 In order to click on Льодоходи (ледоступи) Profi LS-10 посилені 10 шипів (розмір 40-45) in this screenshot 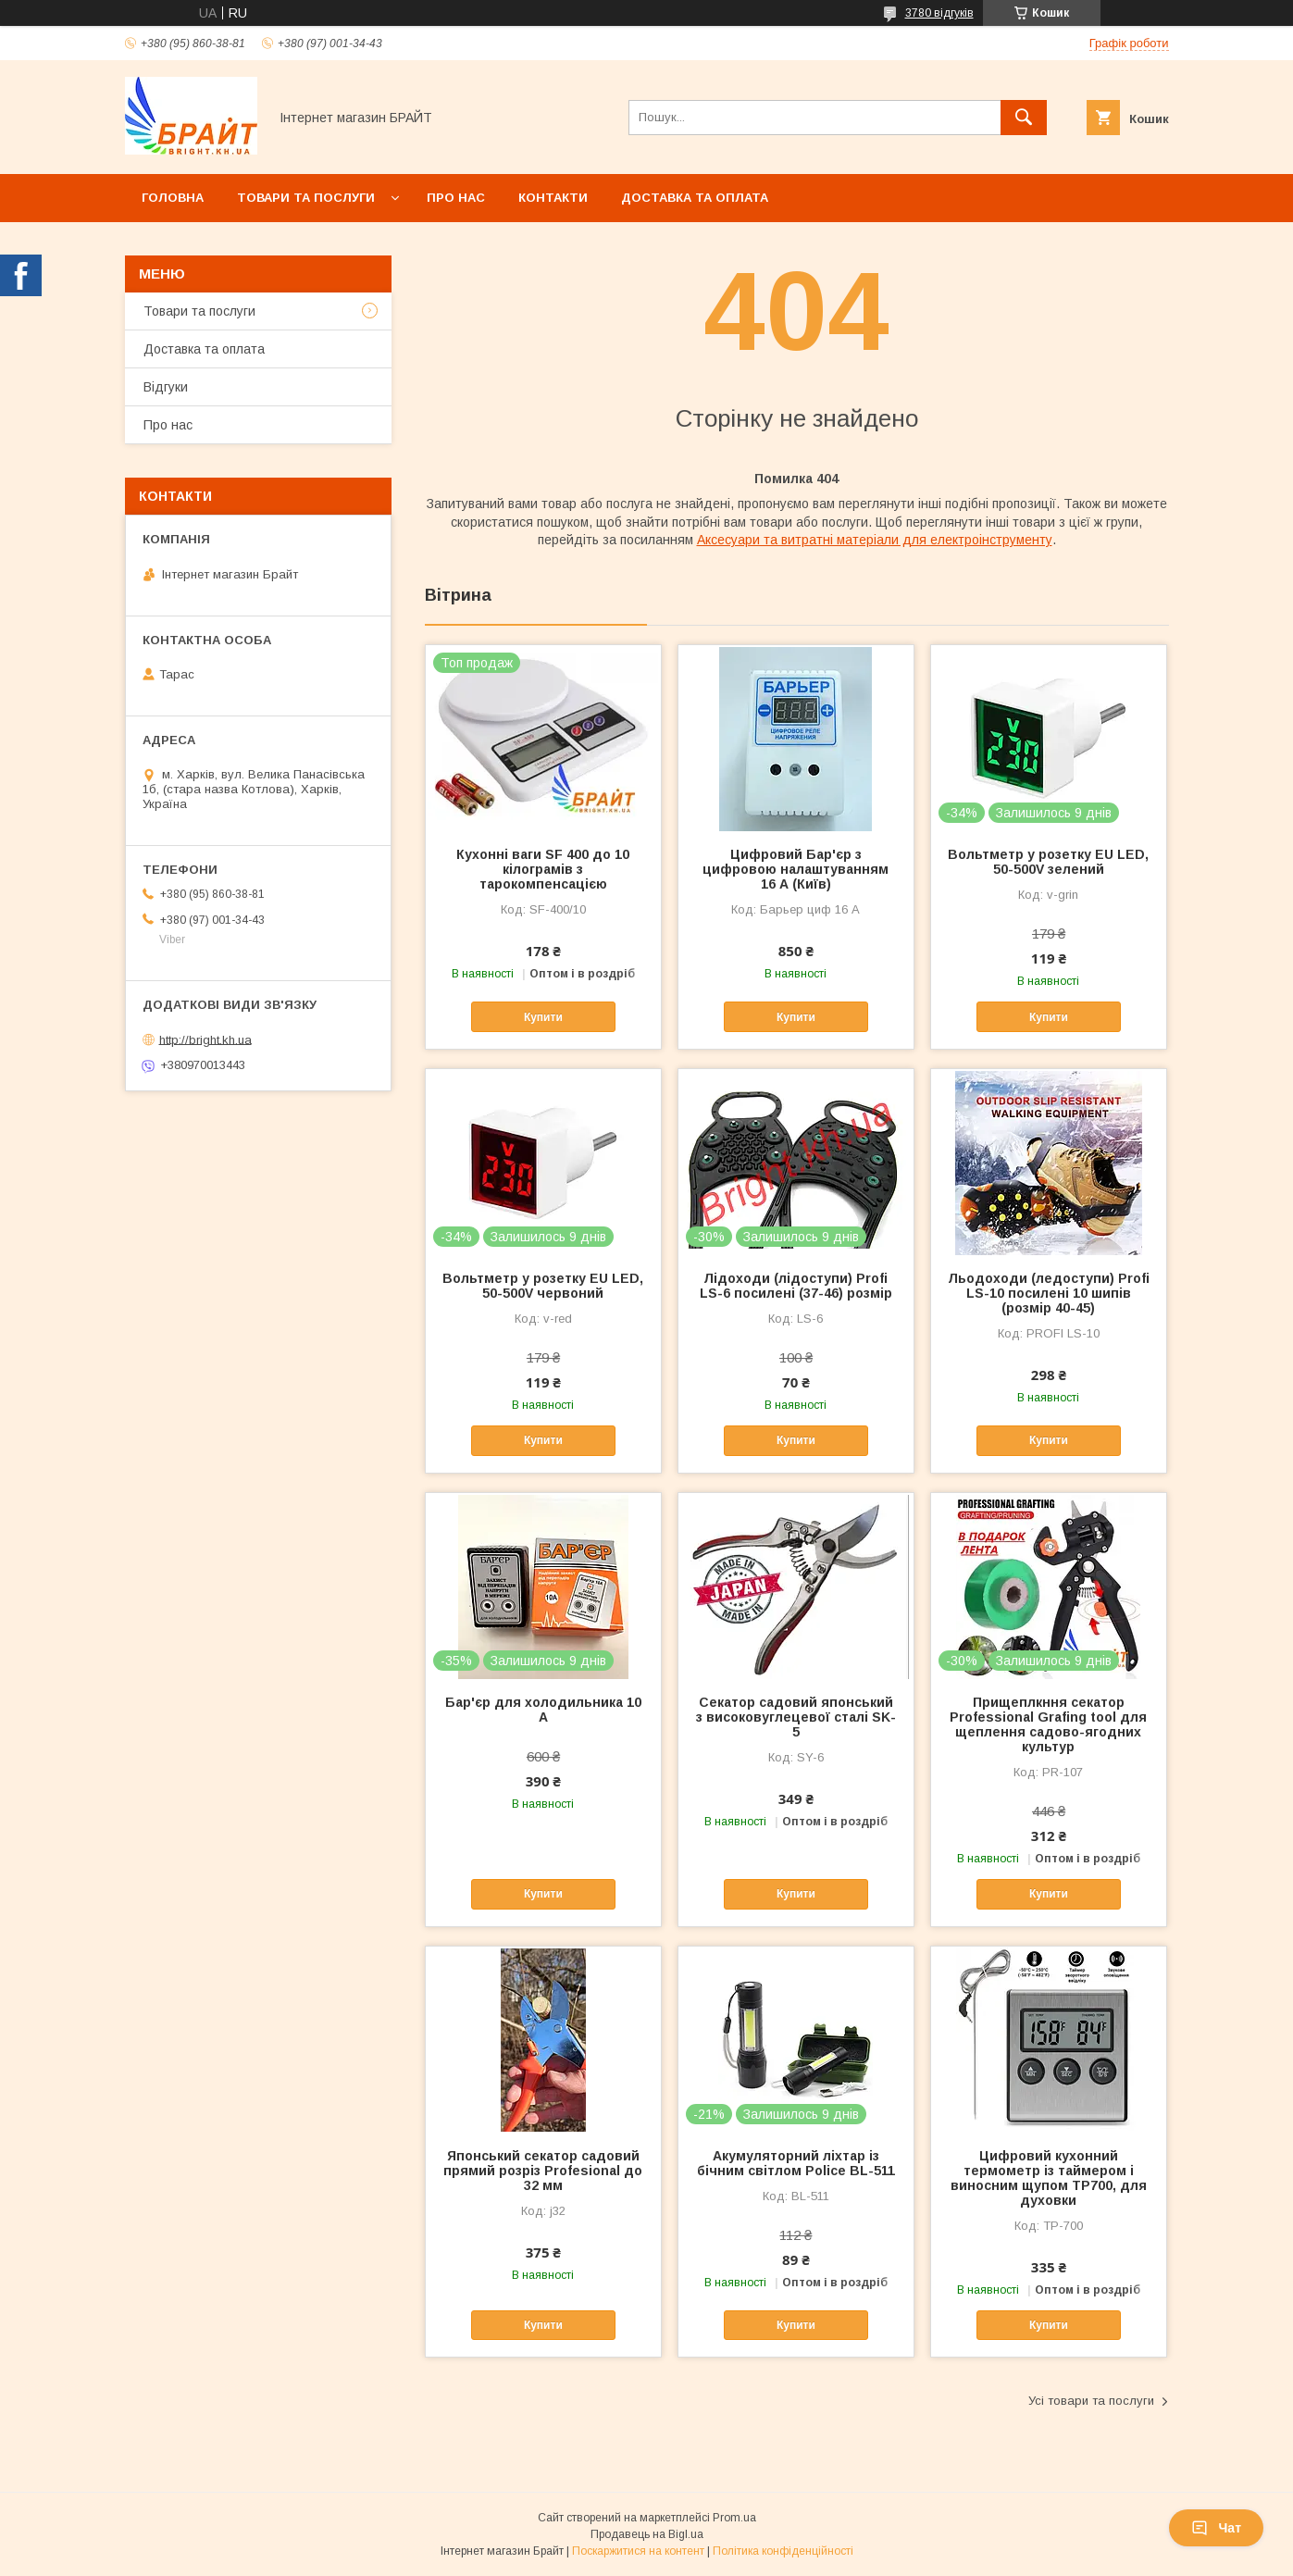, I will do `click(1049, 1293)`.